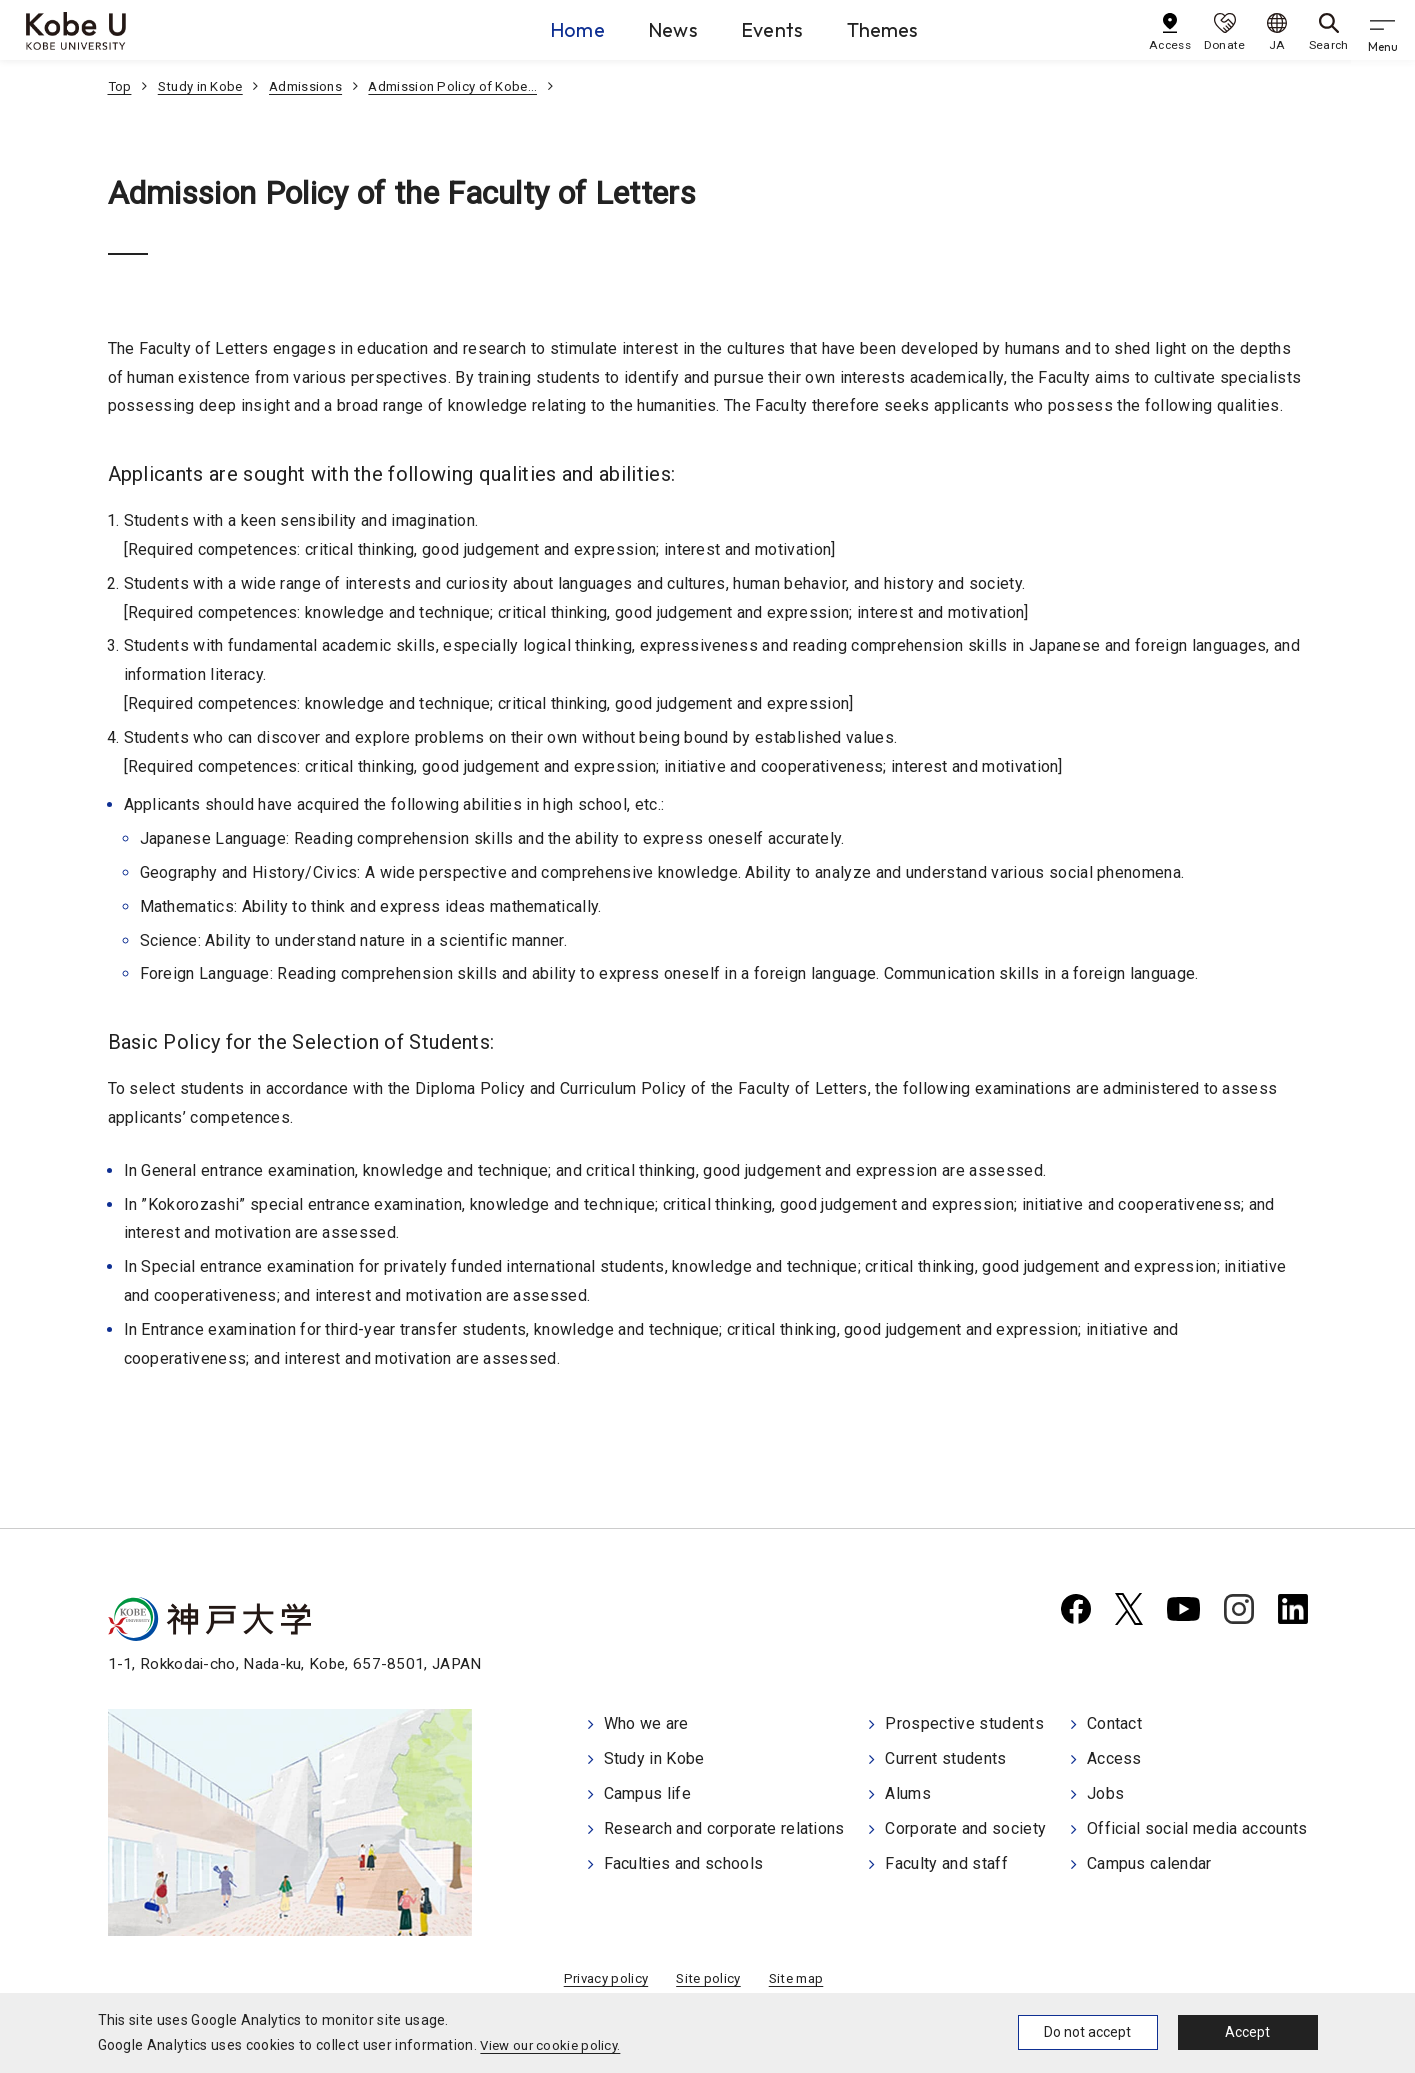 The width and height of the screenshot is (1415, 2073). I want to click on [gnav], so click(1385, 30).